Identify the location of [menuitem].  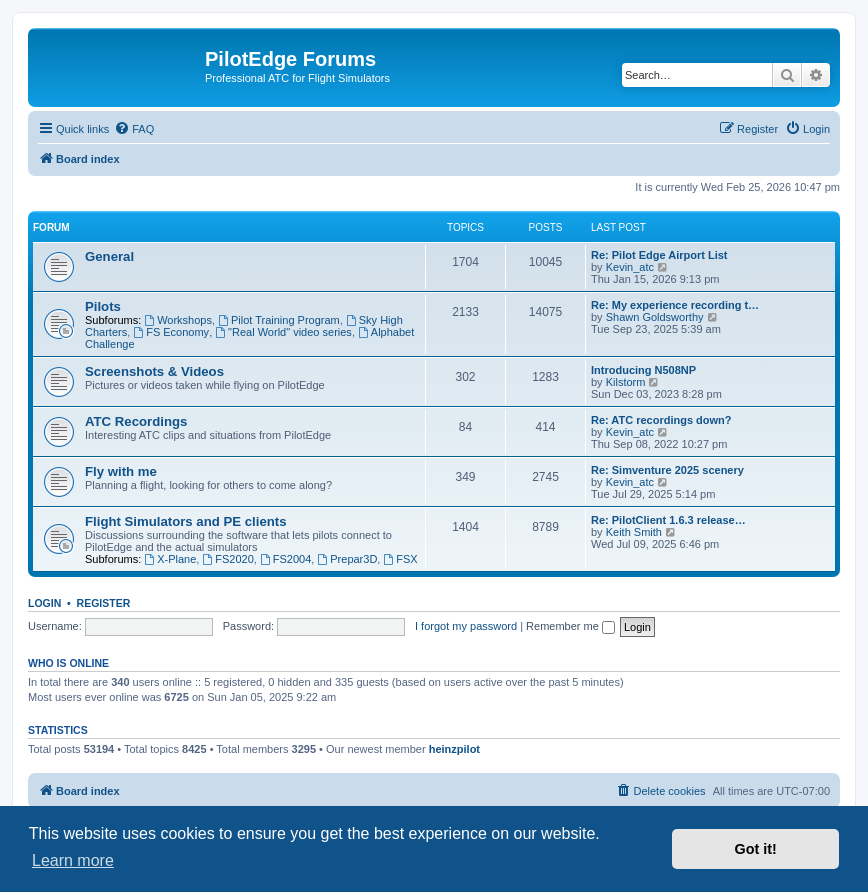
(134, 129).